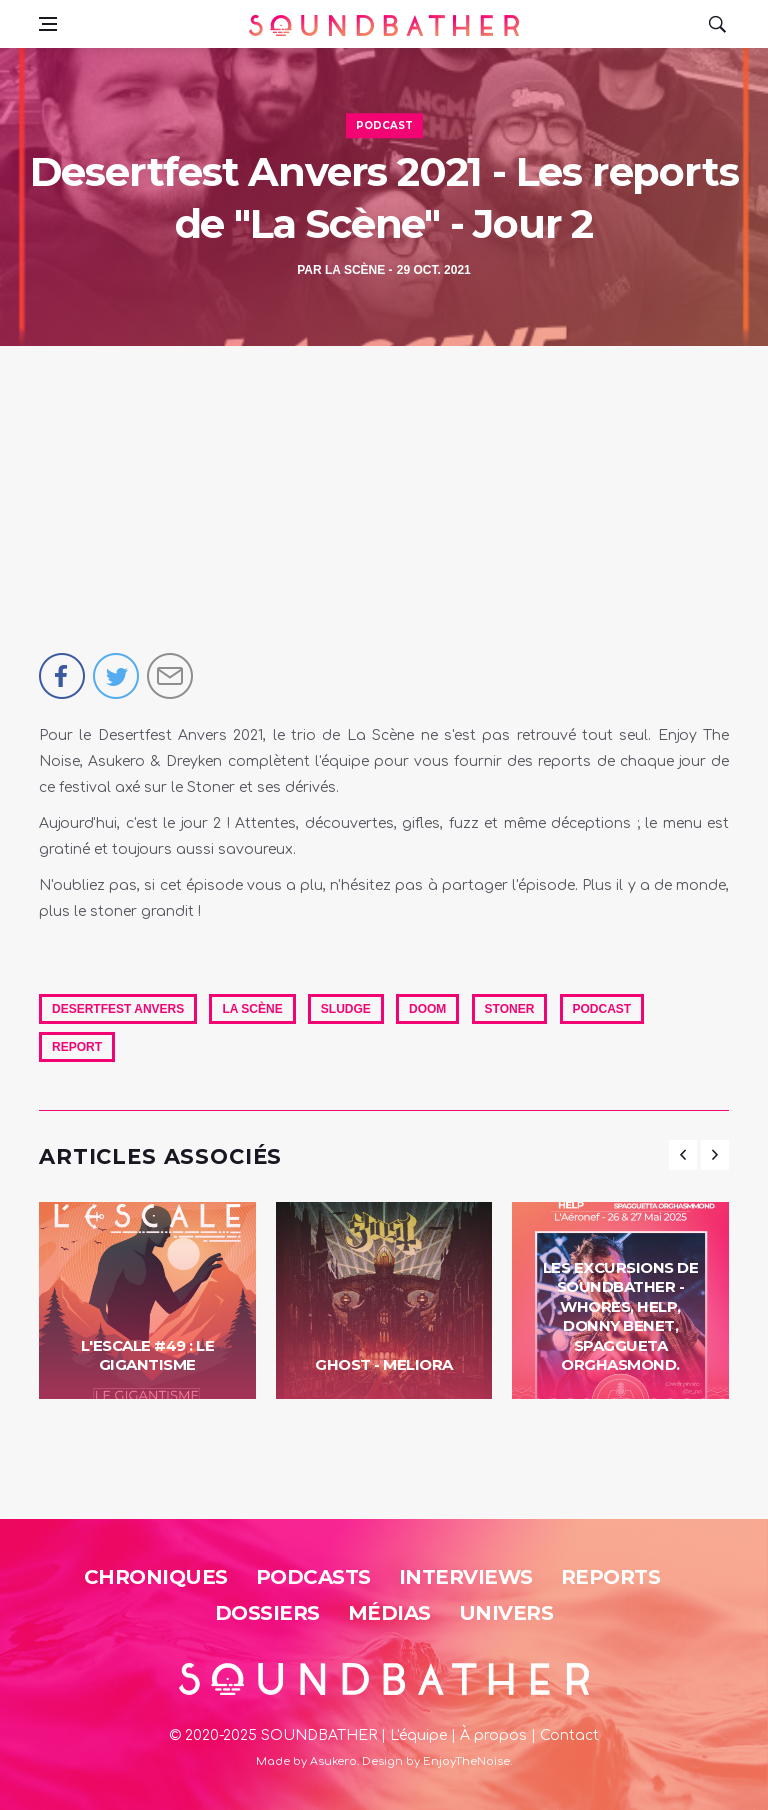 The height and width of the screenshot is (1810, 768). I want to click on Médias, so click(389, 1613).